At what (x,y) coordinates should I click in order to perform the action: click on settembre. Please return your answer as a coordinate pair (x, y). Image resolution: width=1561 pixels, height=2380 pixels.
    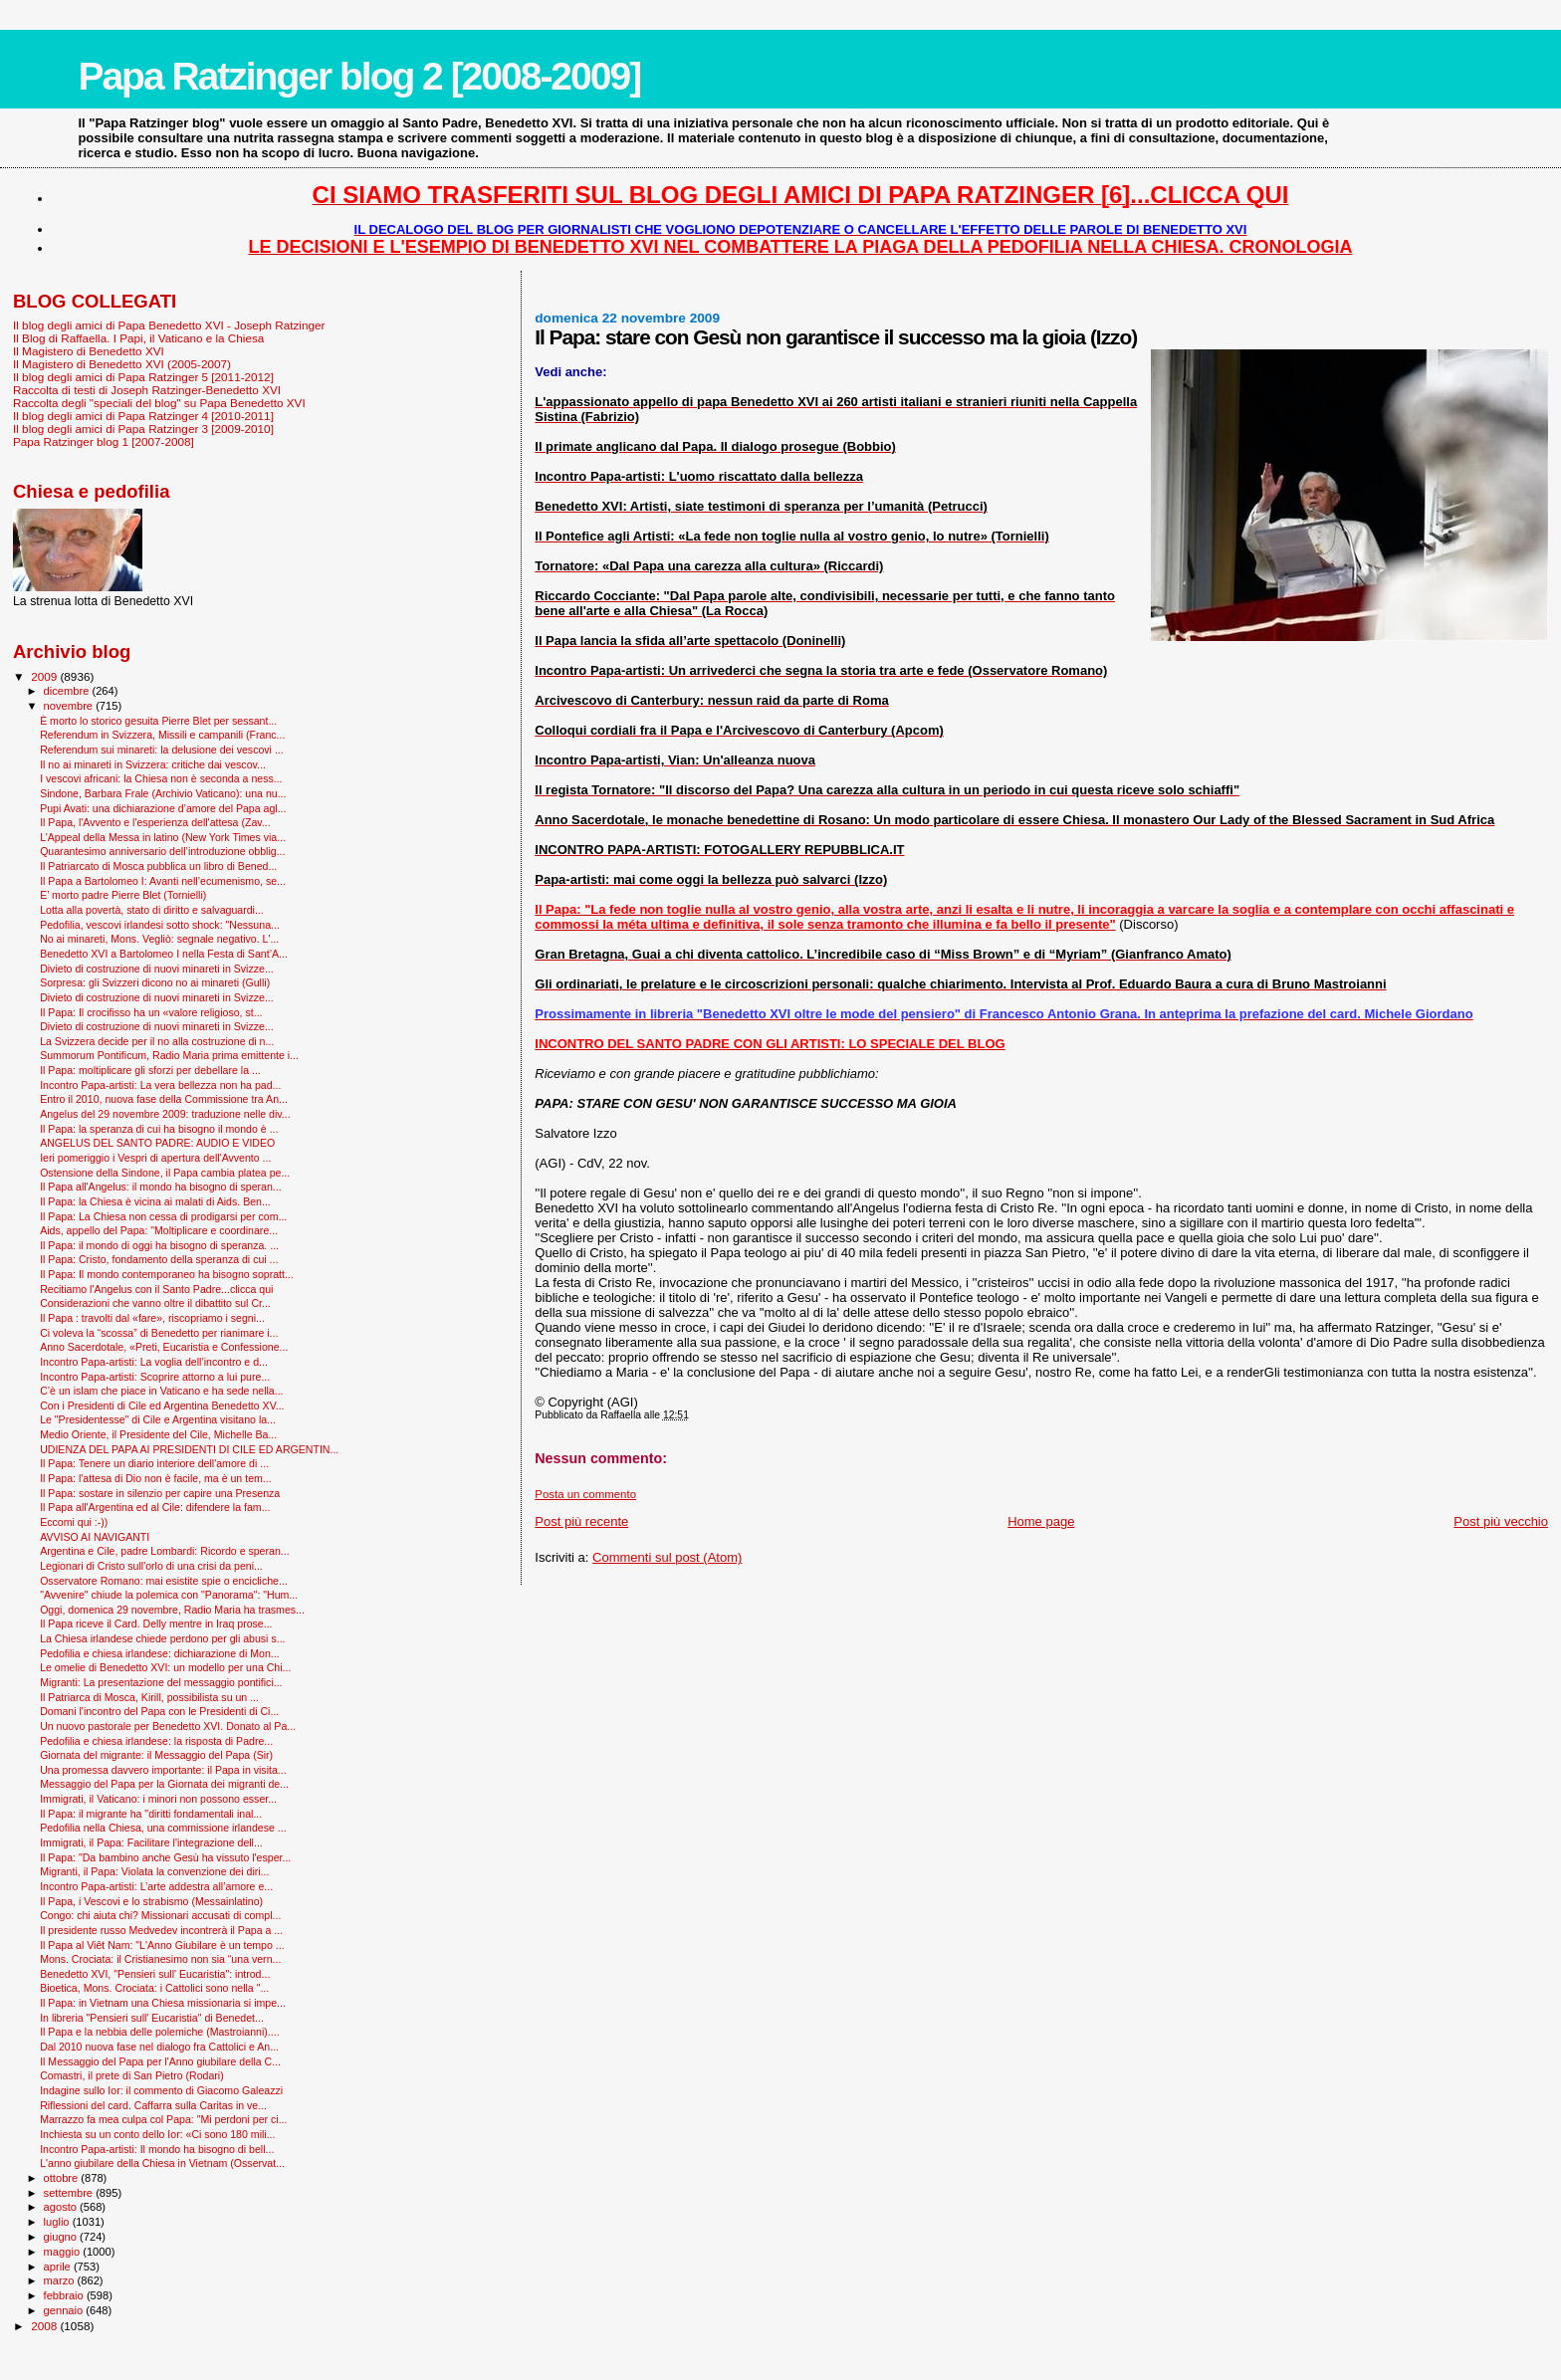
    Looking at the image, I should click on (70, 2193).